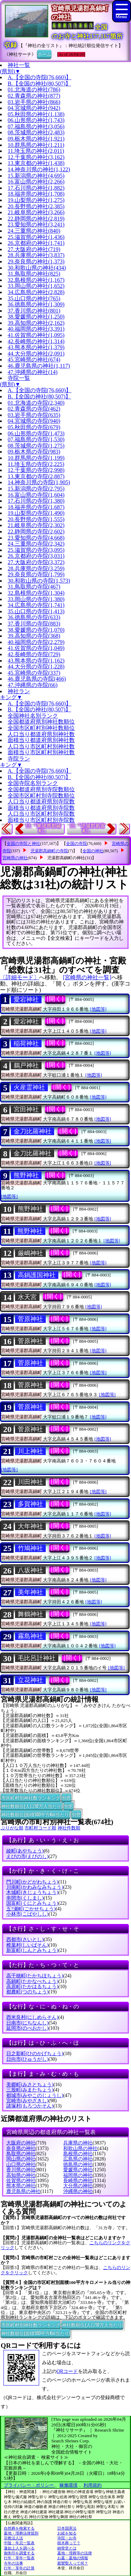 This screenshot has height=2576, width=131. Describe the element at coordinates (41, 814) in the screenshot. I see `人口当り市区町村別寺院数` at that location.